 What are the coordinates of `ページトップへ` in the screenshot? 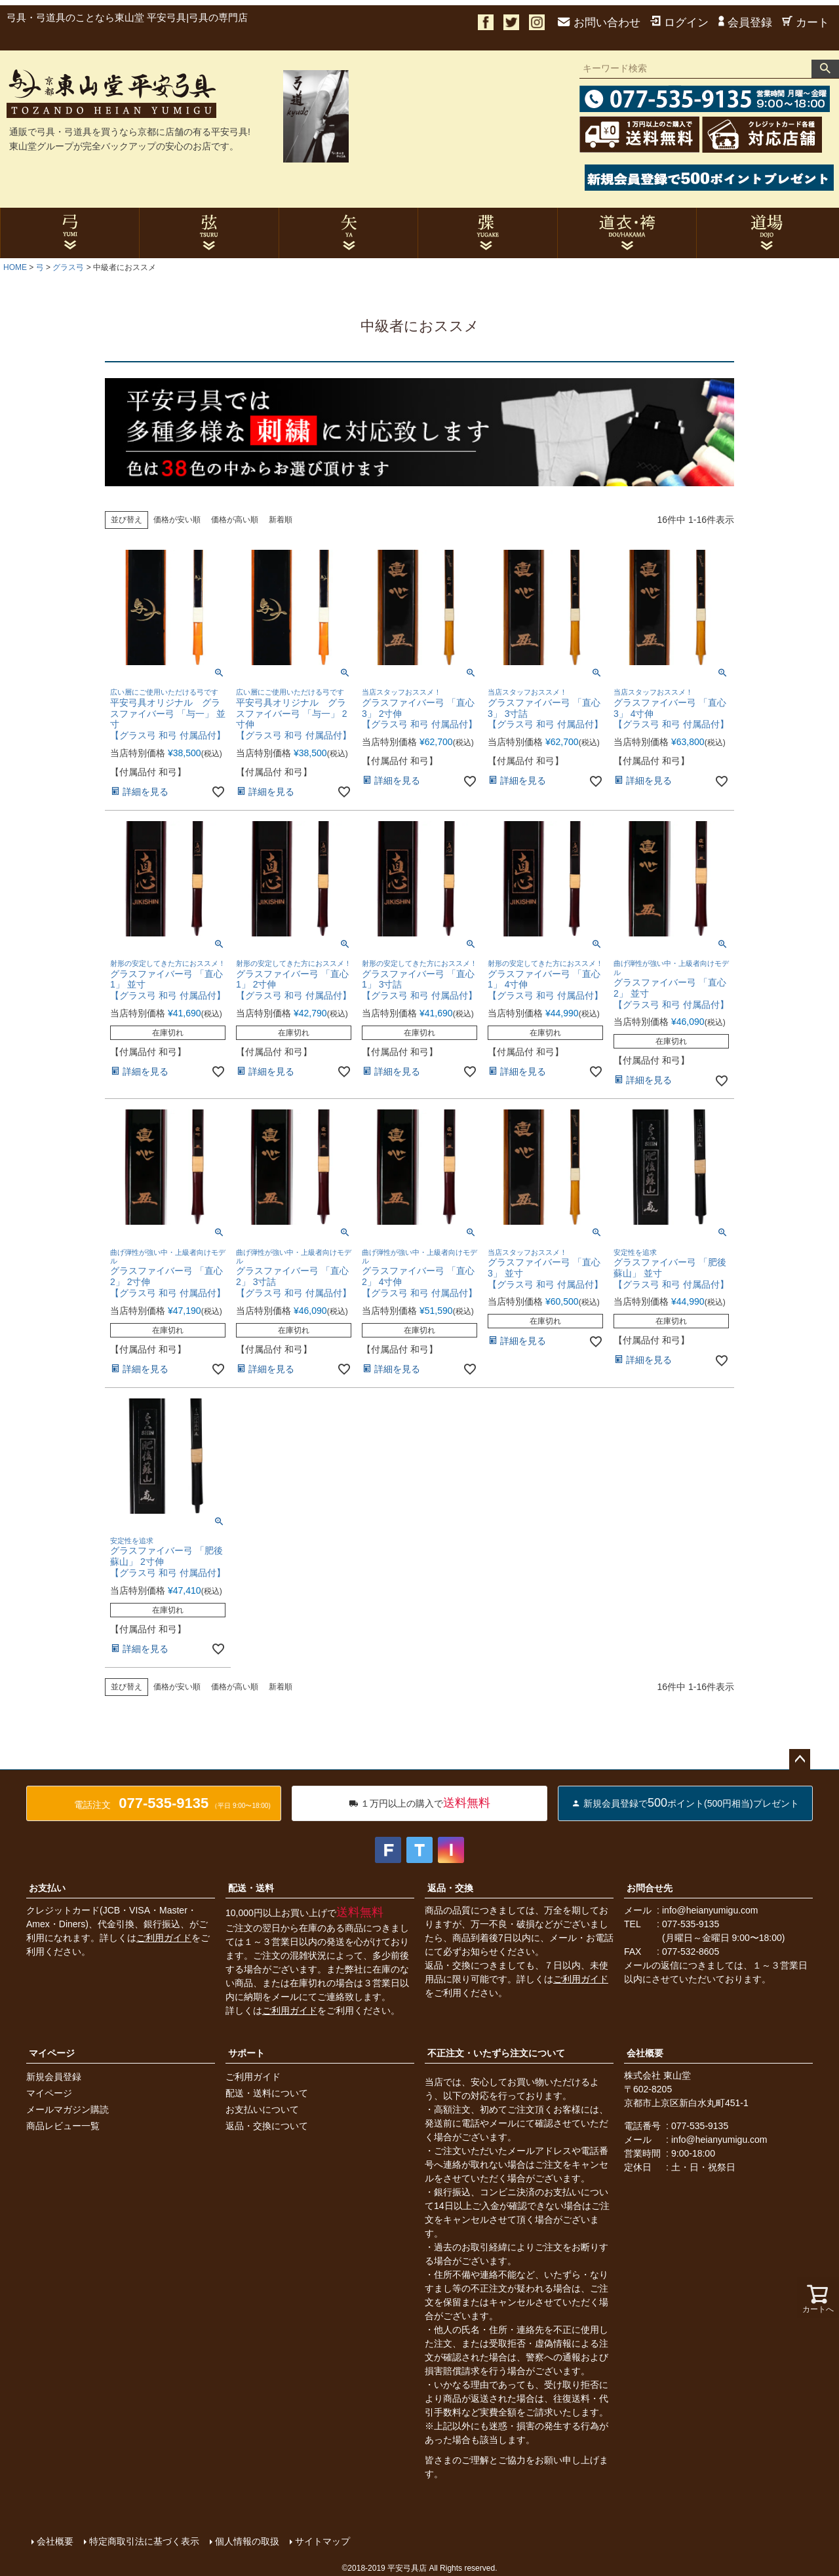 It's located at (799, 1759).